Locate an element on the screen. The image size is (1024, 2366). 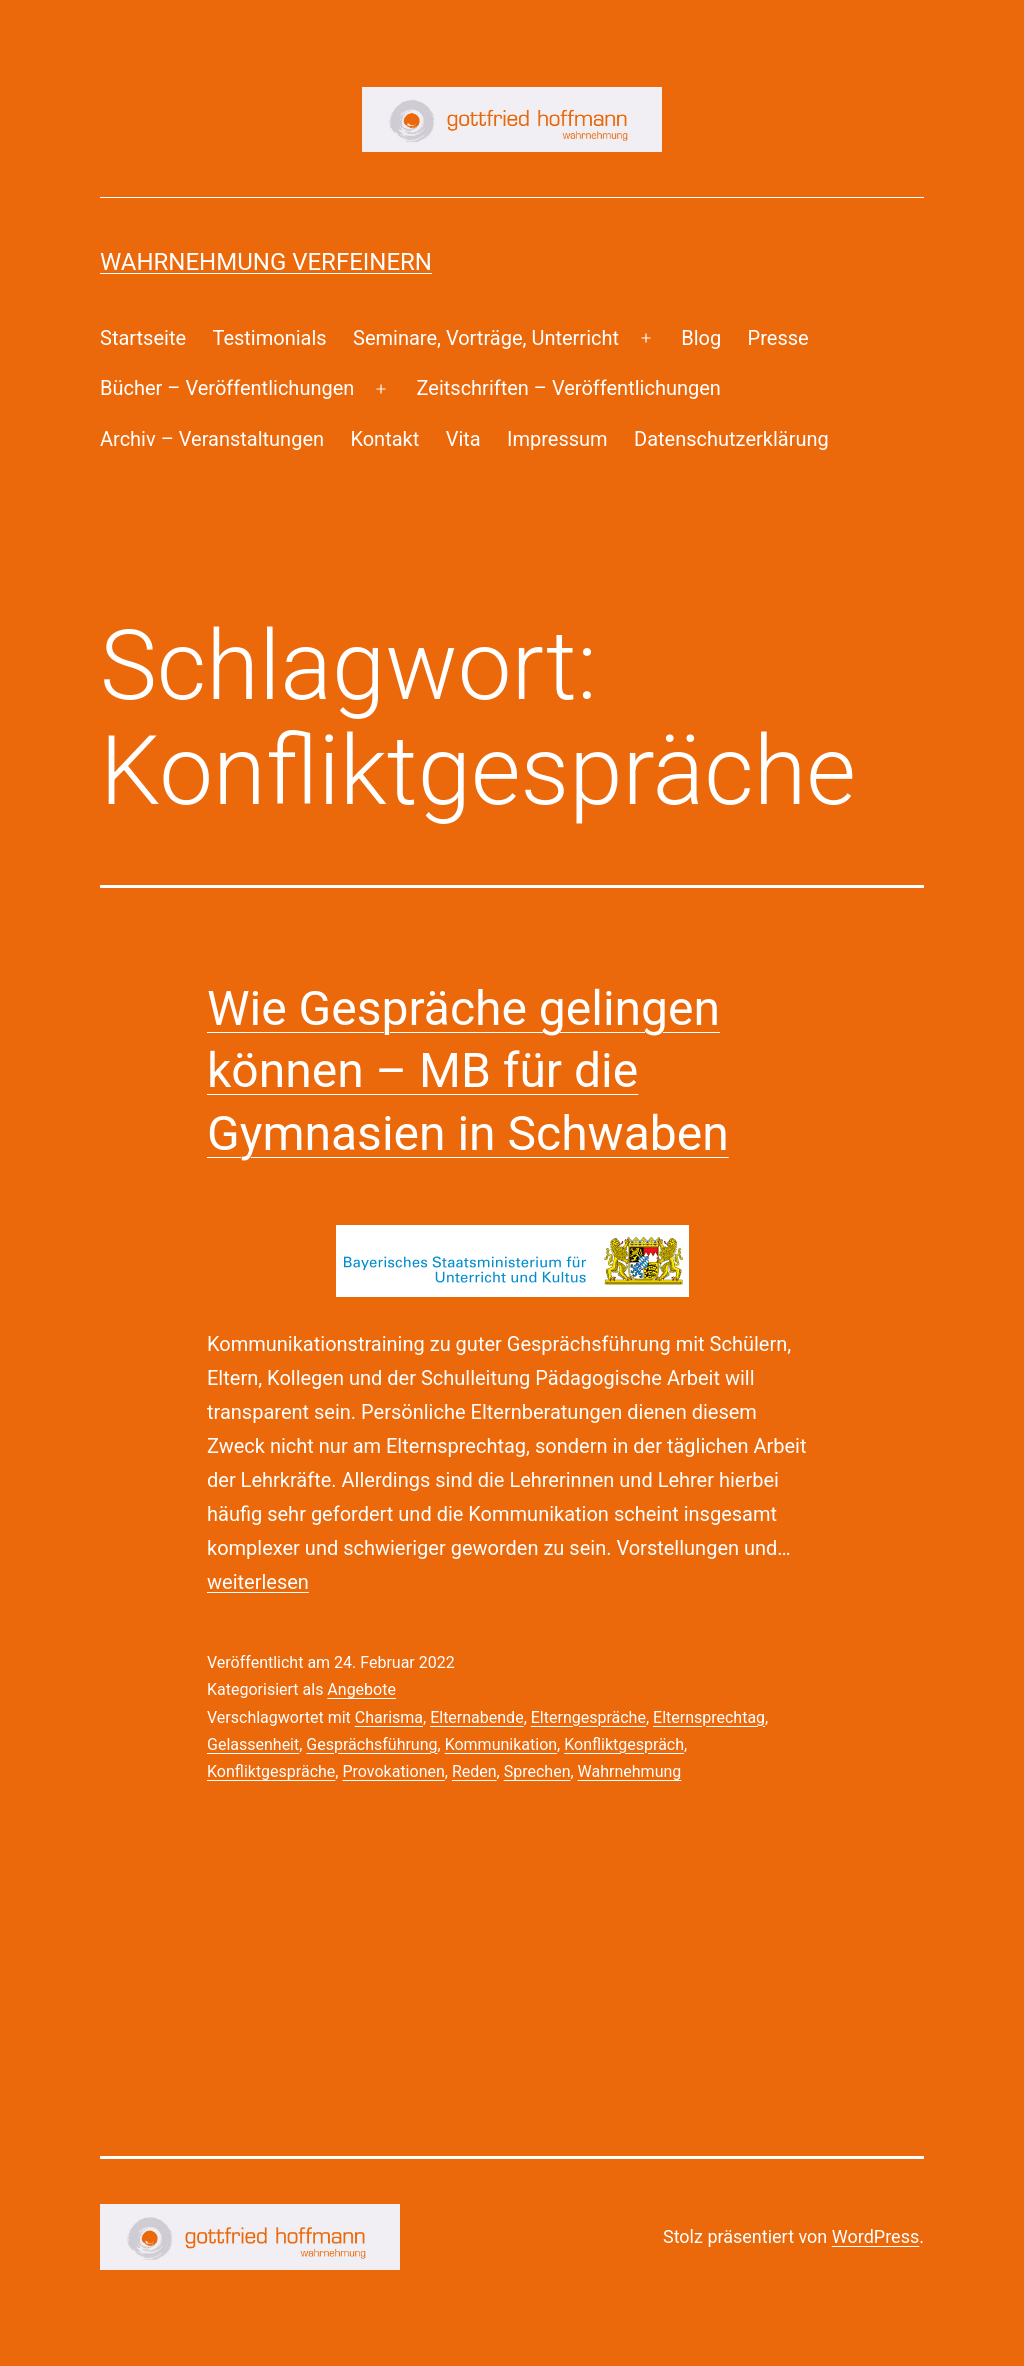
Startseite is located at coordinates (143, 338).